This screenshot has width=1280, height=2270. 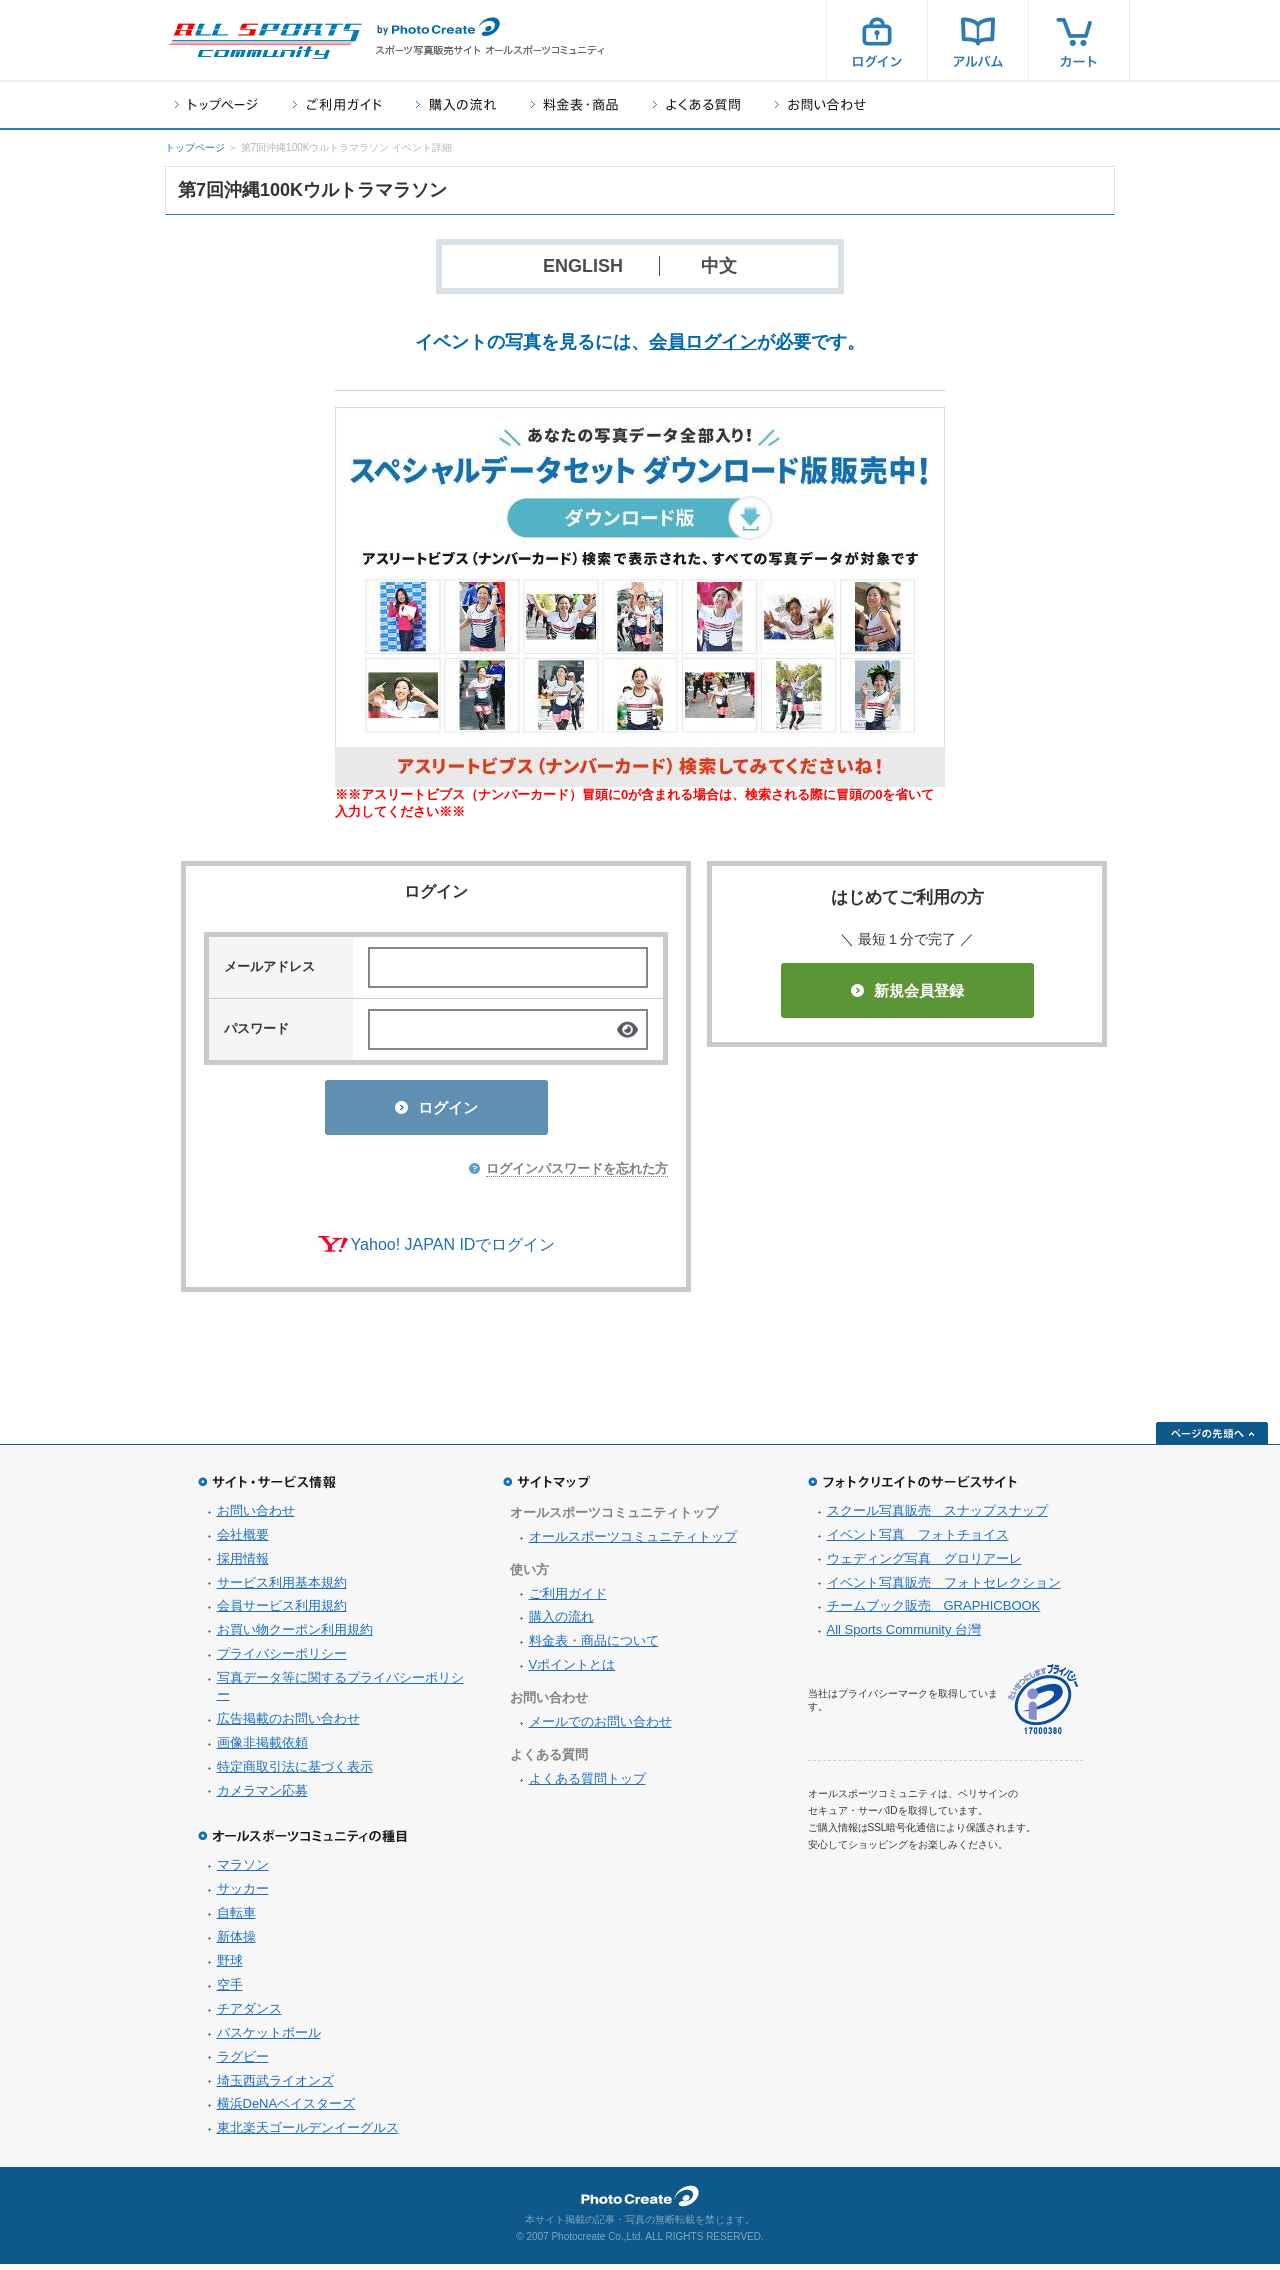 I want to click on 自転車, so click(x=236, y=1918).